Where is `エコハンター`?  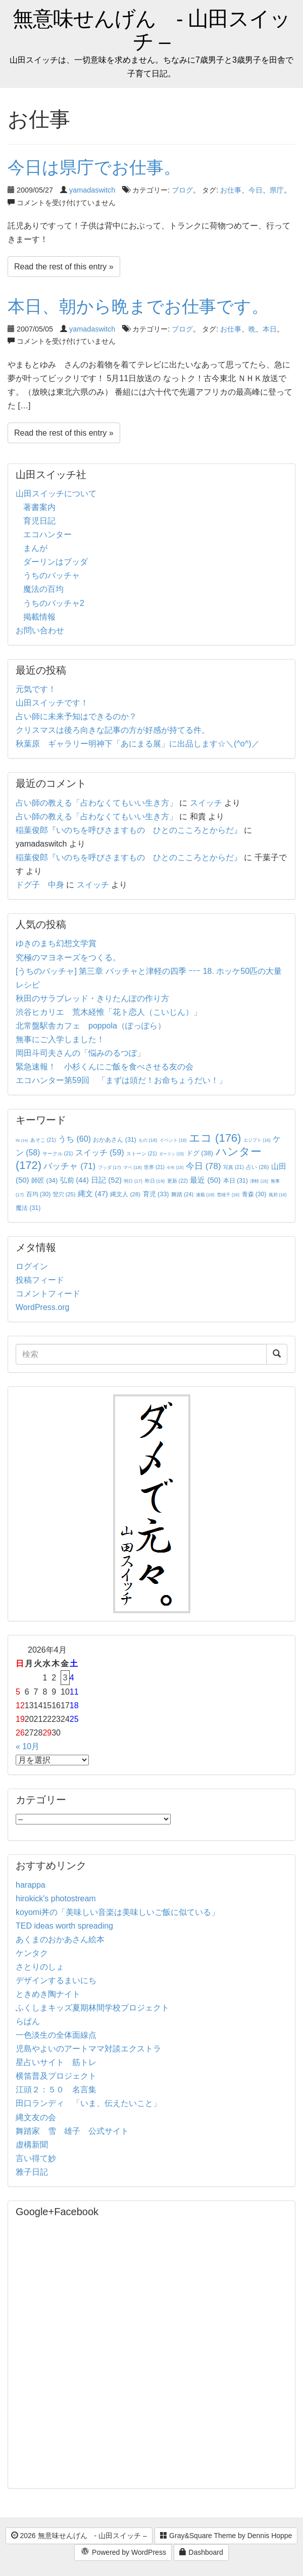
エコハンター is located at coordinates (47, 534).